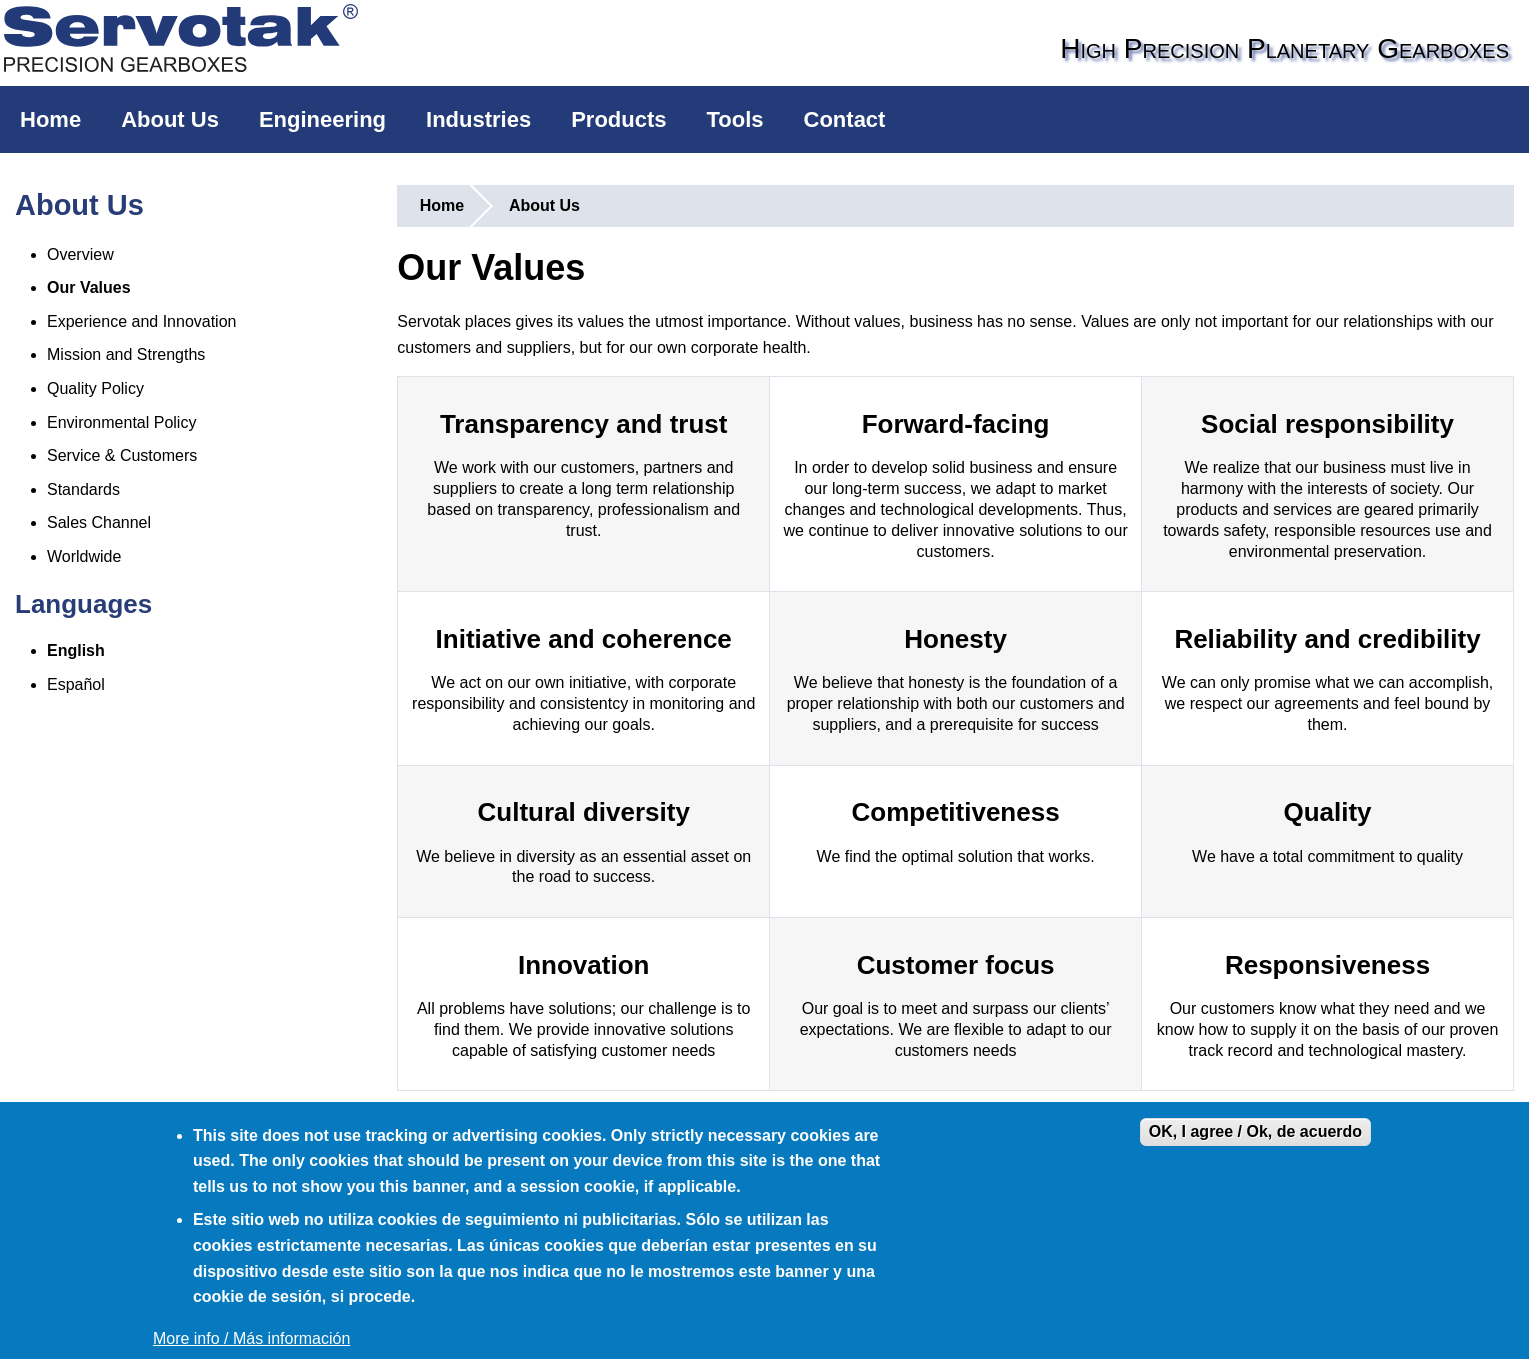 The width and height of the screenshot is (1529, 1359). I want to click on Service & Customers, so click(122, 455).